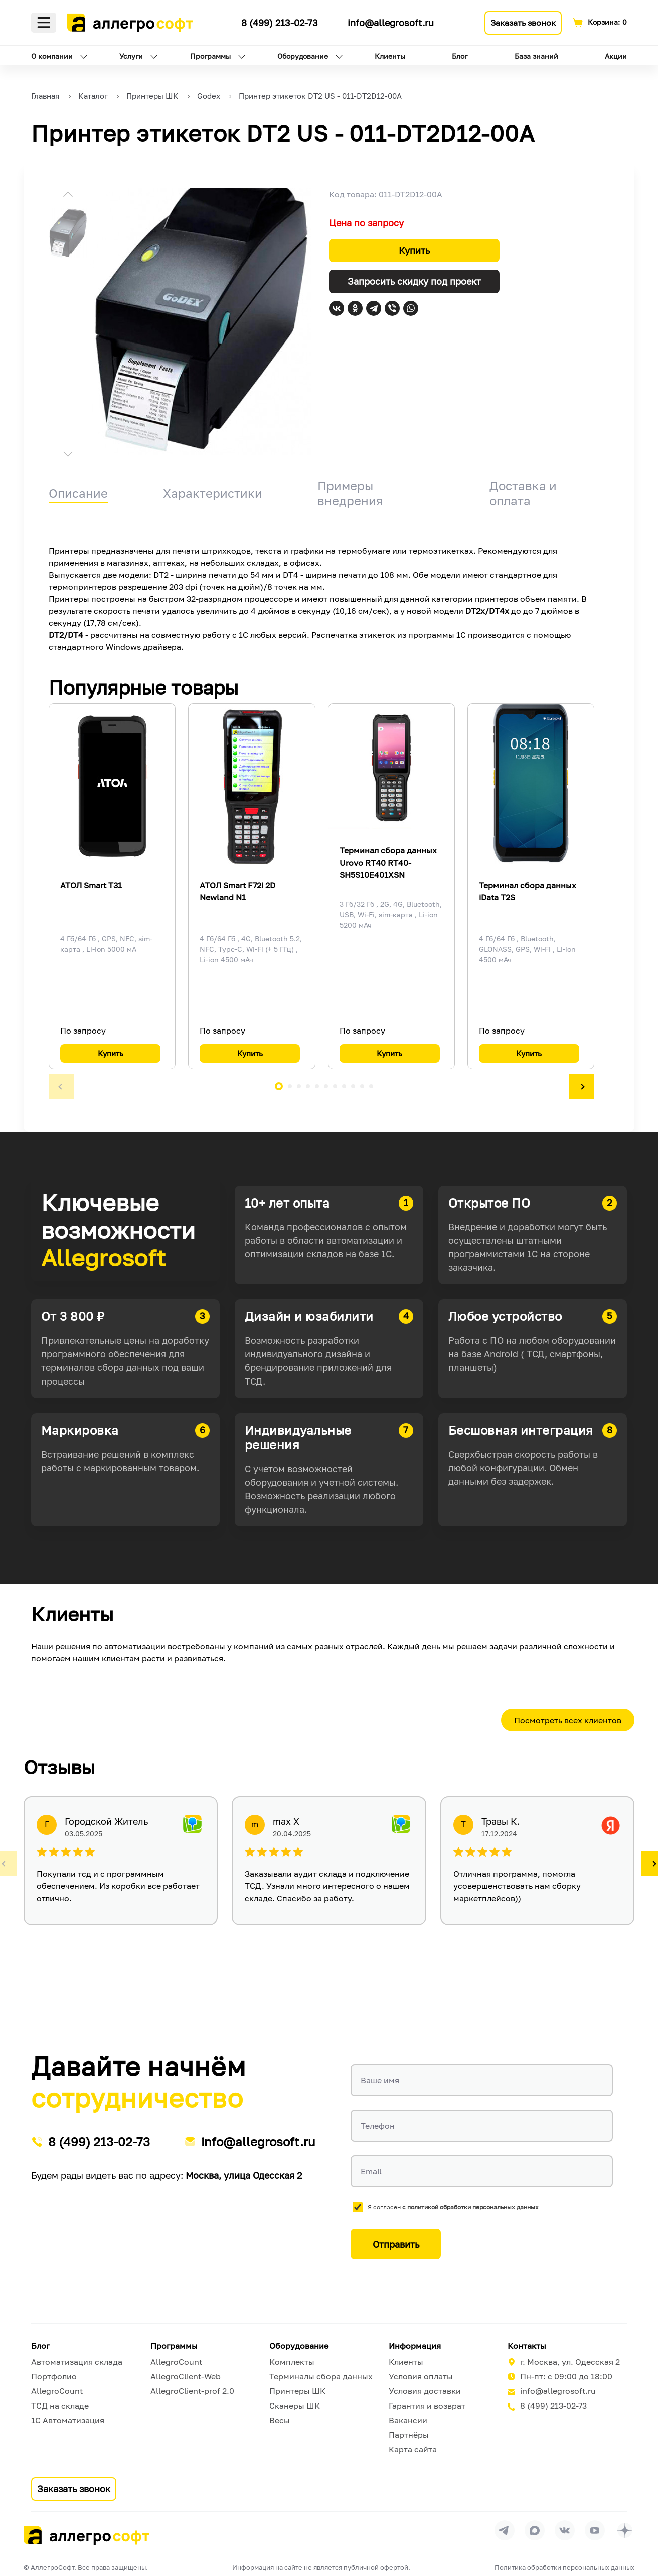  What do you see at coordinates (57, 2391) in the screenshot?
I see `AllegroCount` at bounding box center [57, 2391].